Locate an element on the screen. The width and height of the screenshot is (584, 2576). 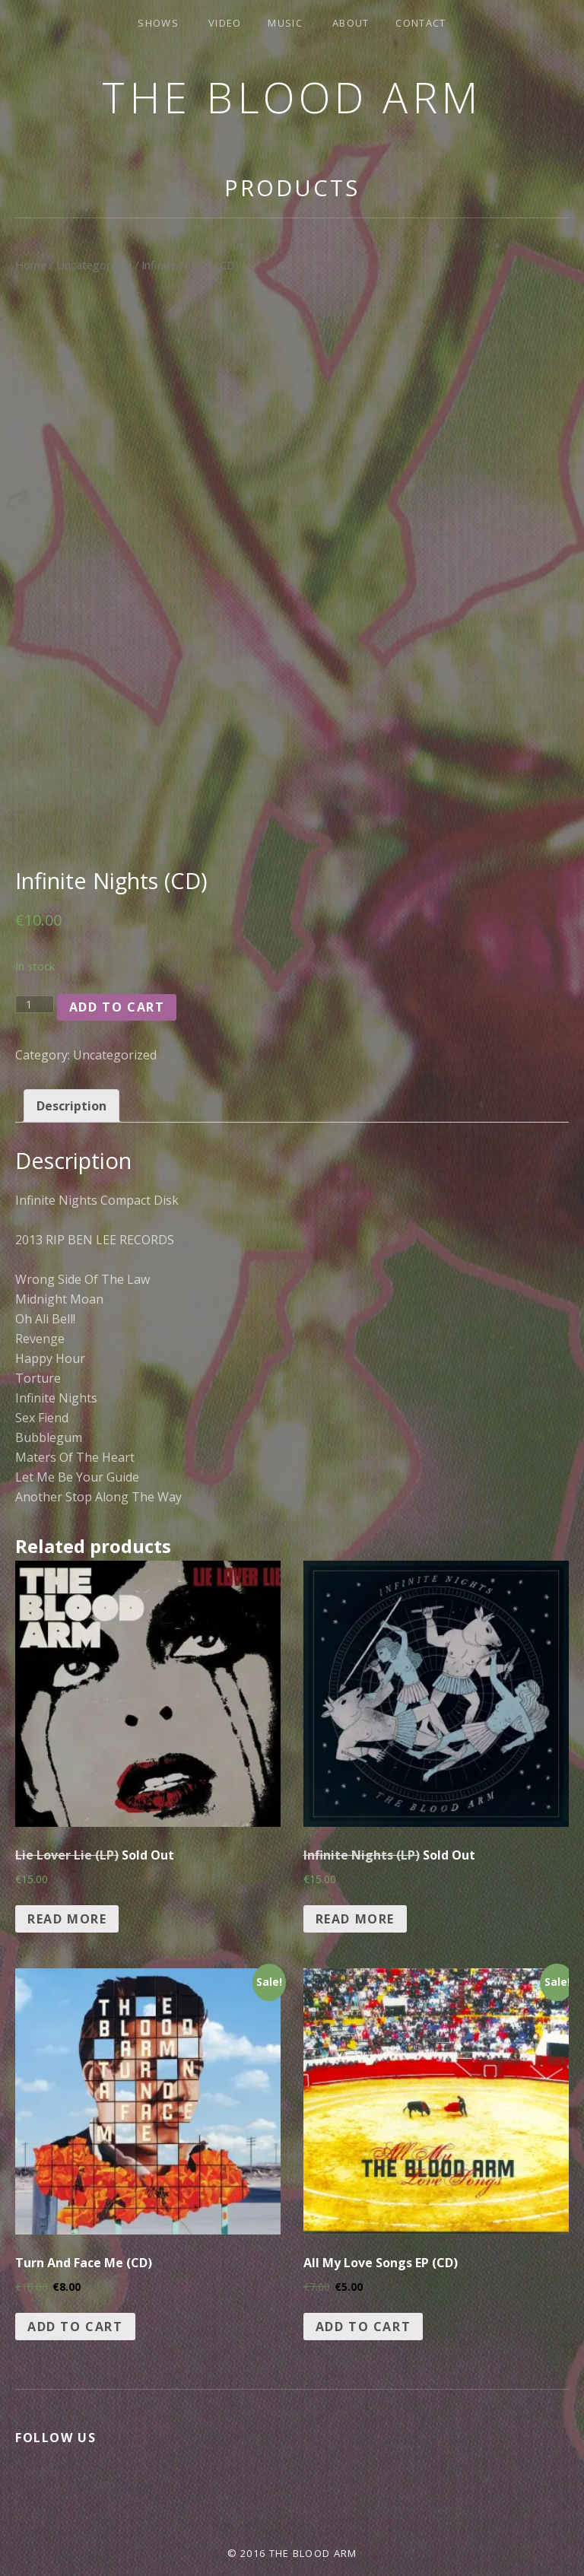
Follow Us is located at coordinates (55, 2437).